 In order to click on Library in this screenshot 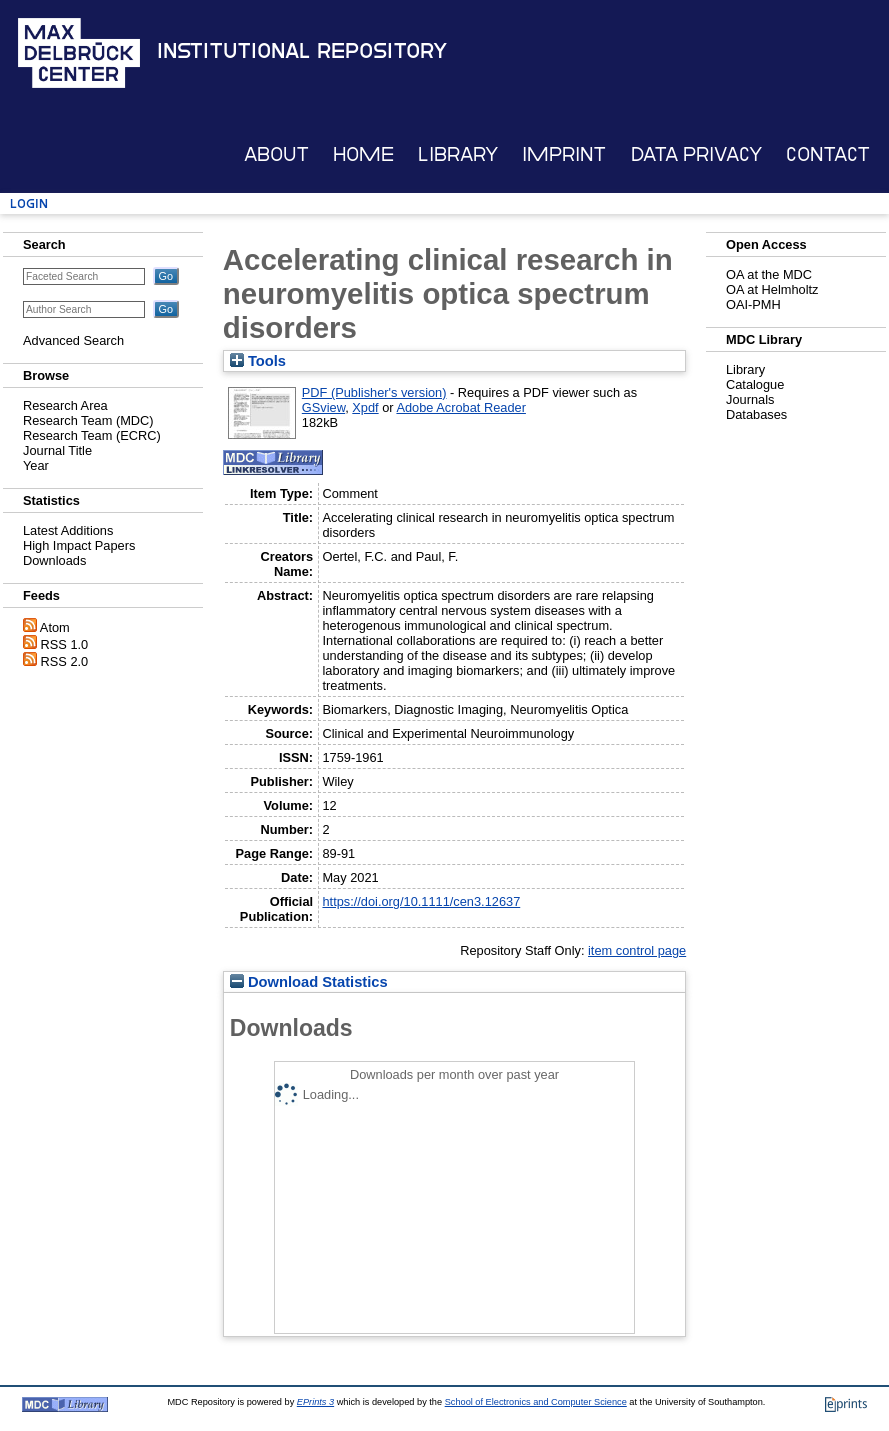, I will do `click(458, 154)`.